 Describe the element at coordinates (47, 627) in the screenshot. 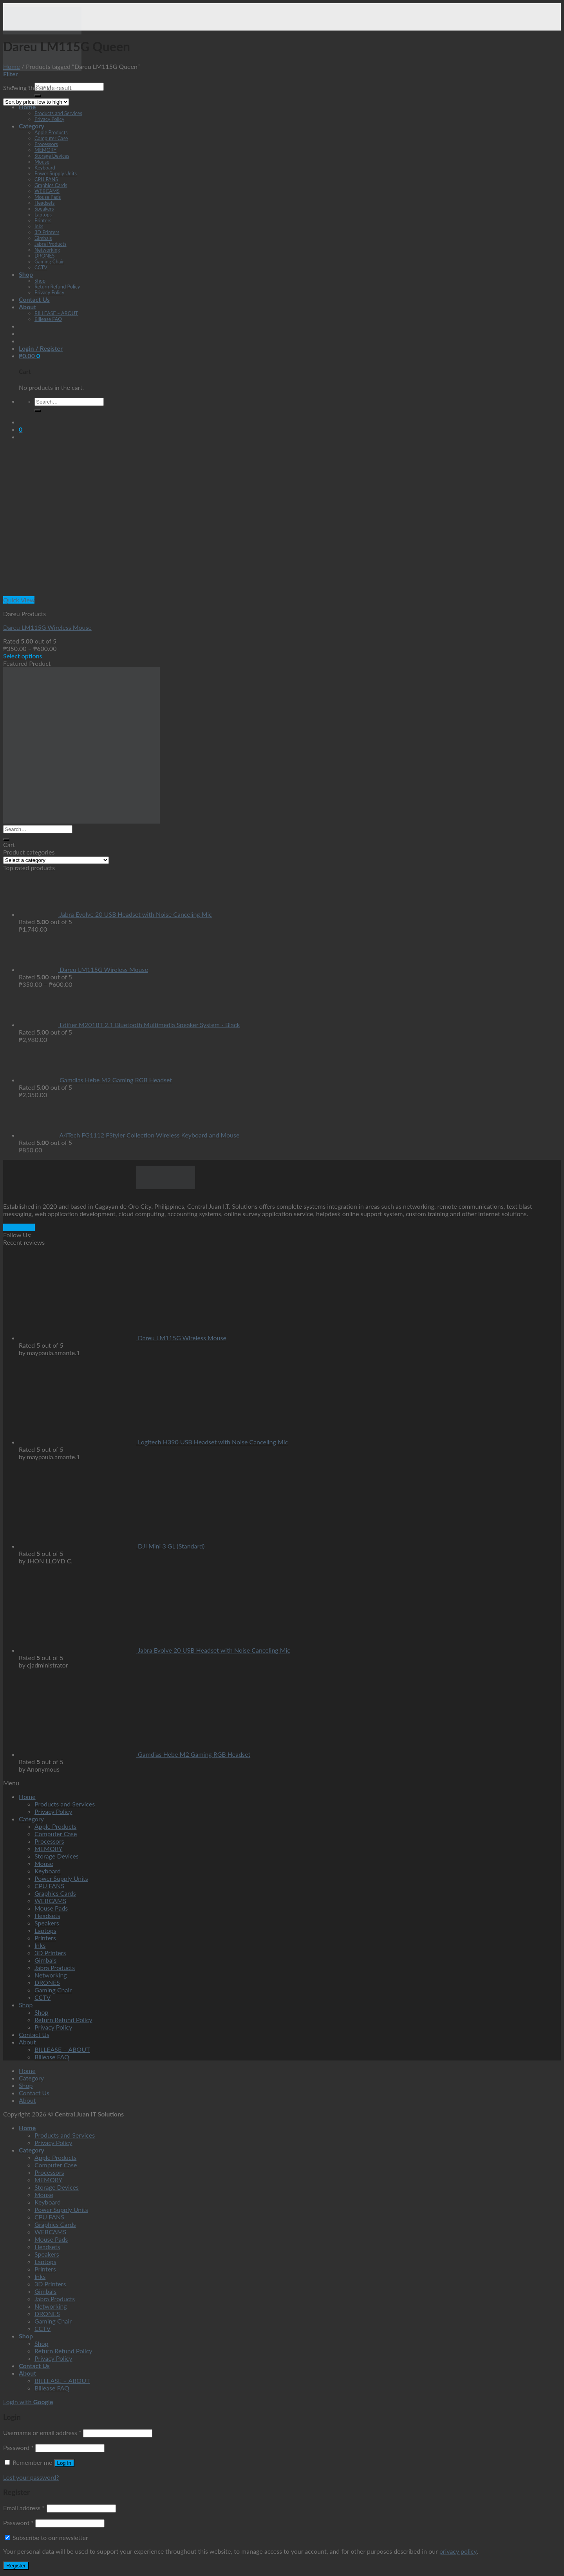

I see `Dareu LM115G Wireless Mouse` at that location.